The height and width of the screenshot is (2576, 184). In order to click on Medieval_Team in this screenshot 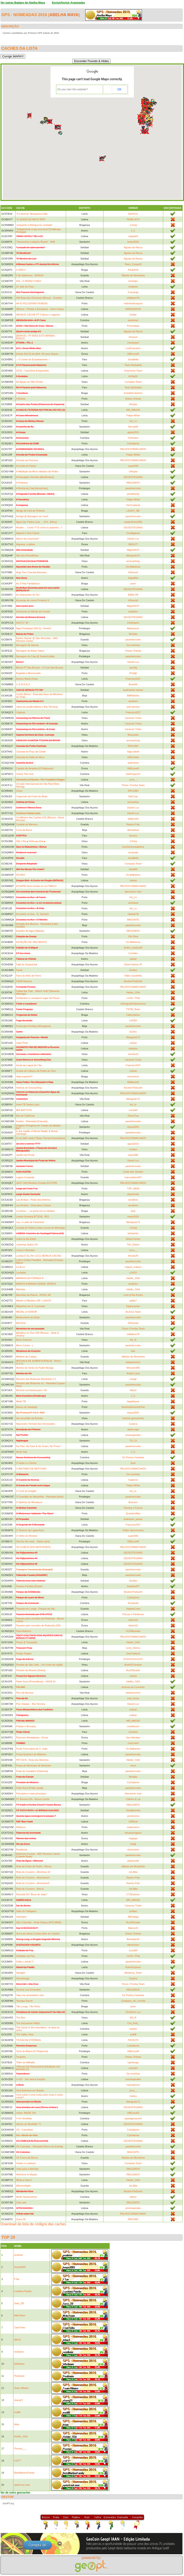, I will do `click(133, 1972)`.